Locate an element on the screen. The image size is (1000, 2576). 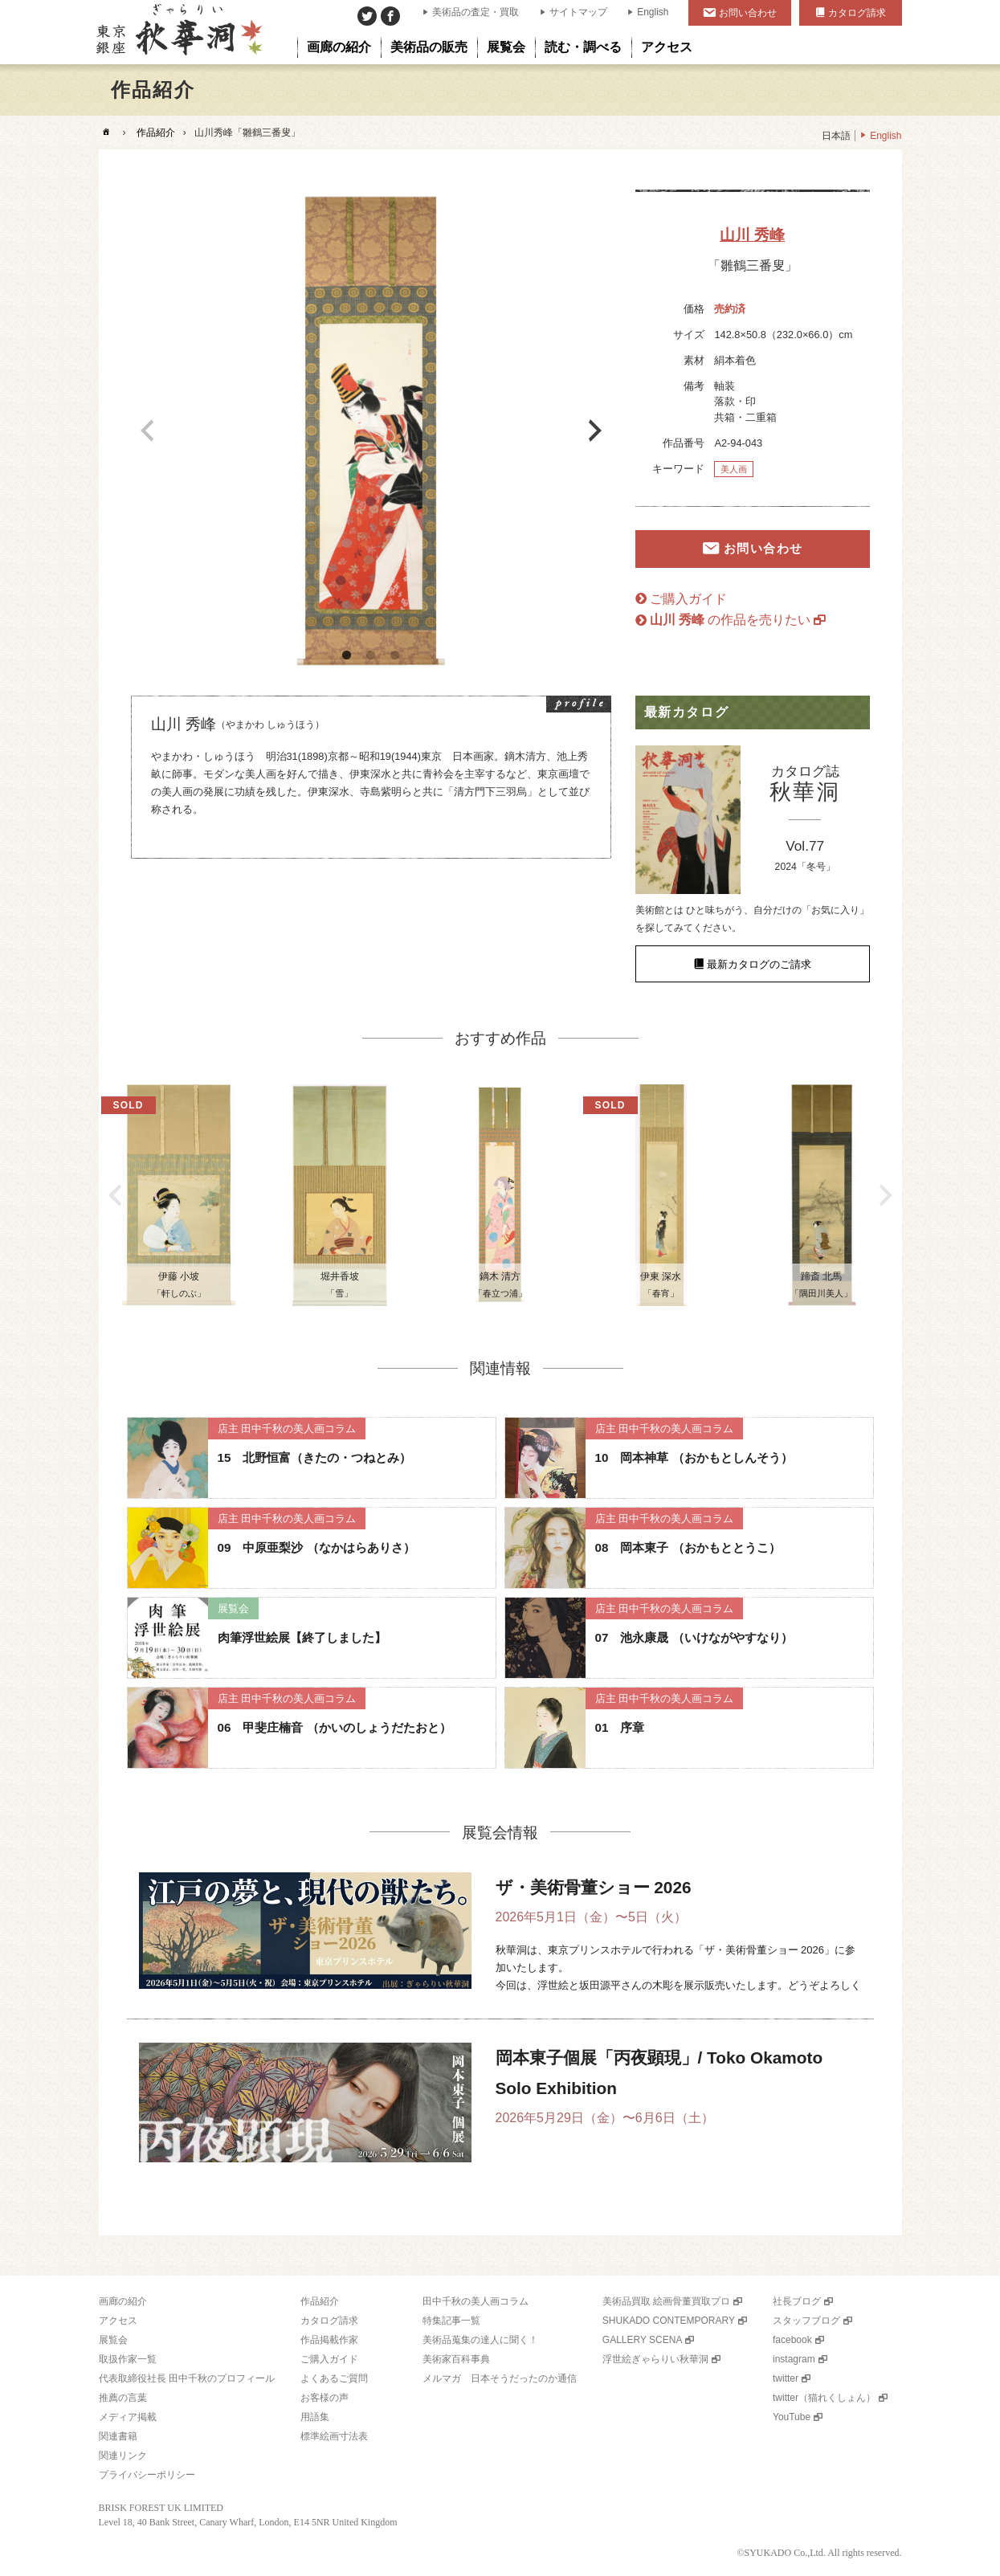
作品紹介 is located at coordinates (156, 132).